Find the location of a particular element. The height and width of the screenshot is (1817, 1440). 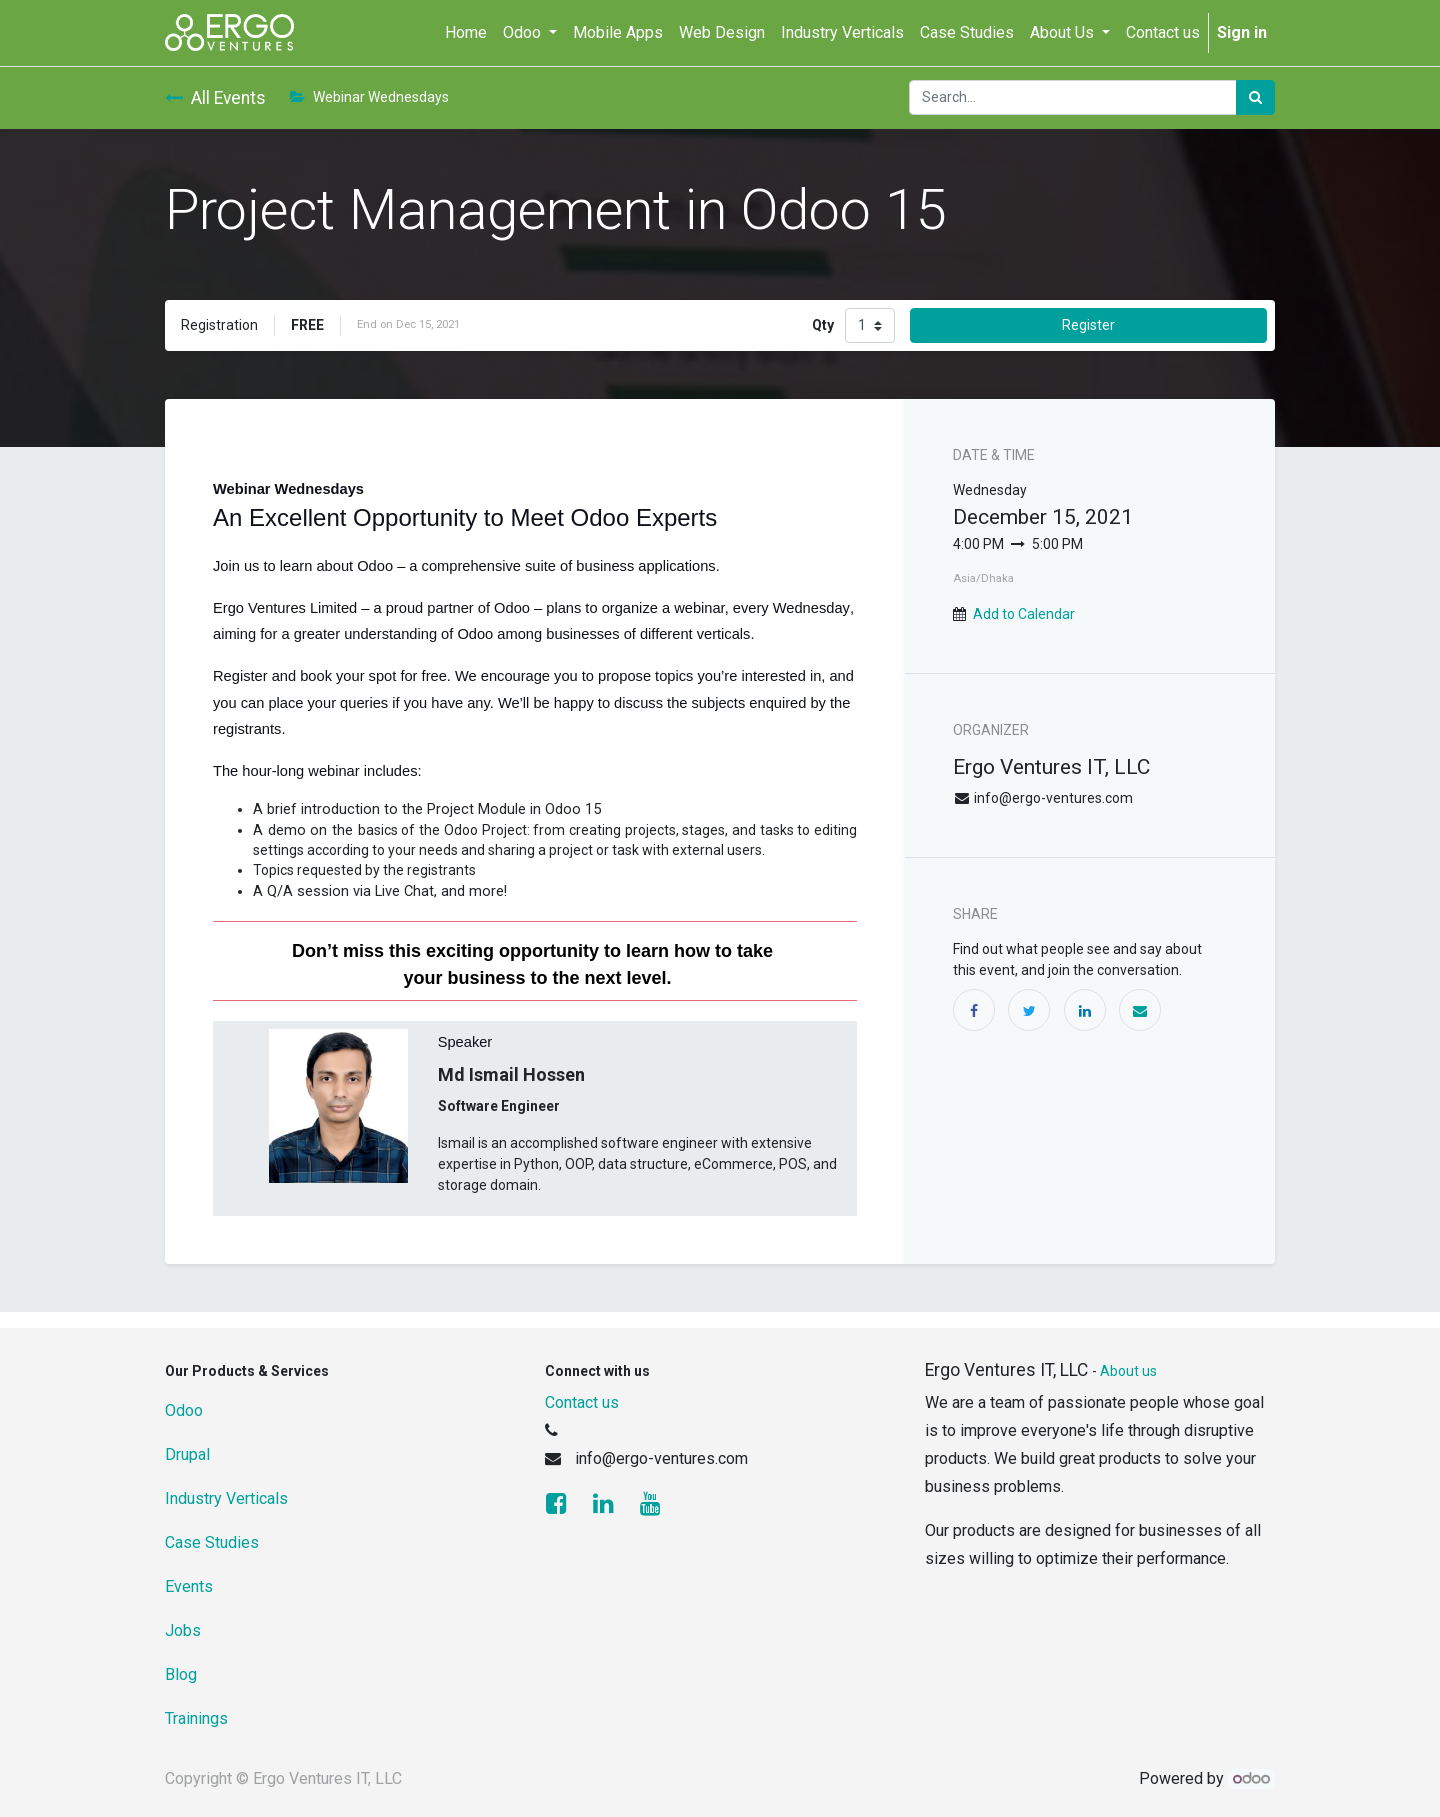

Events is located at coordinates (189, 1586).